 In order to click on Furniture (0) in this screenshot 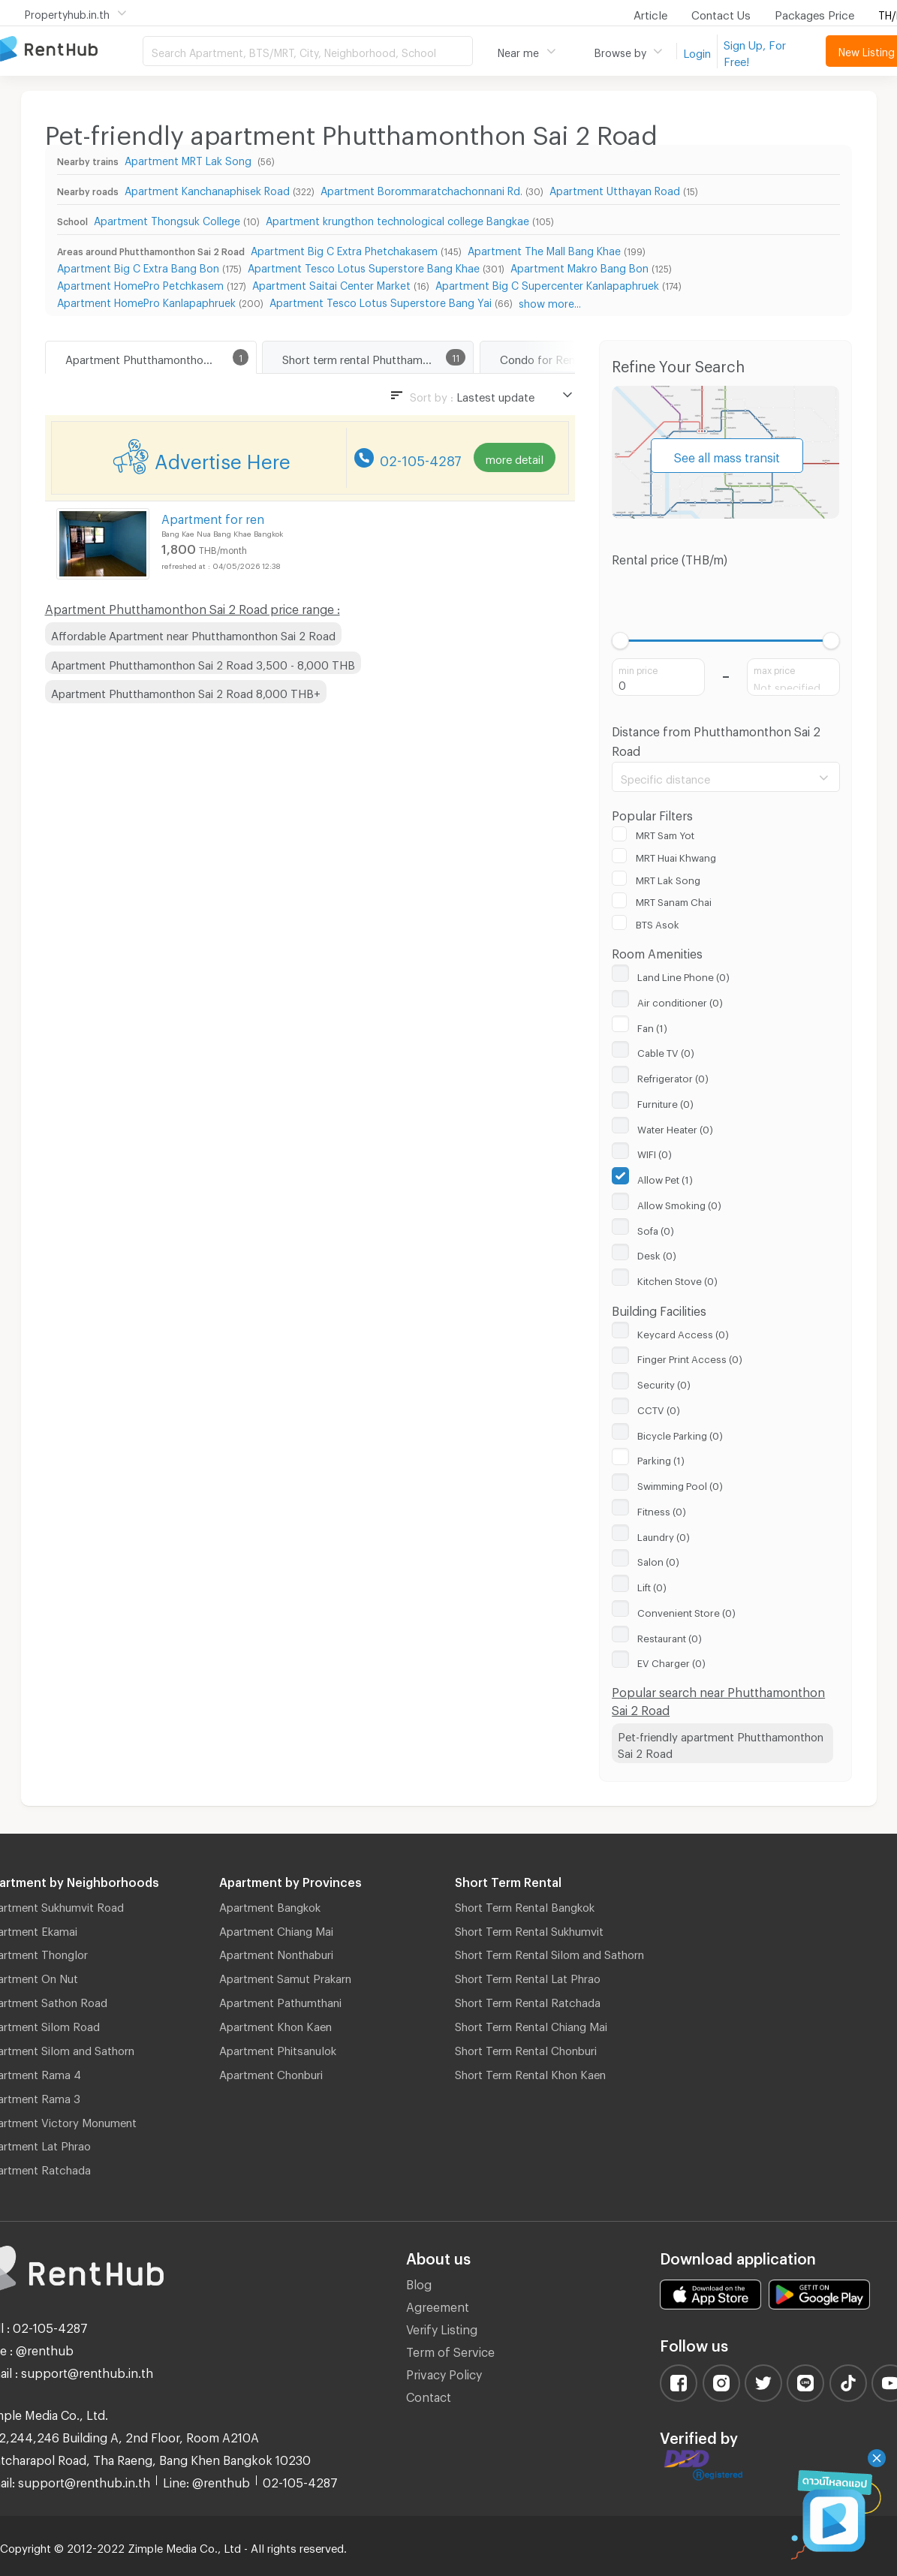, I will do `click(665, 1102)`.